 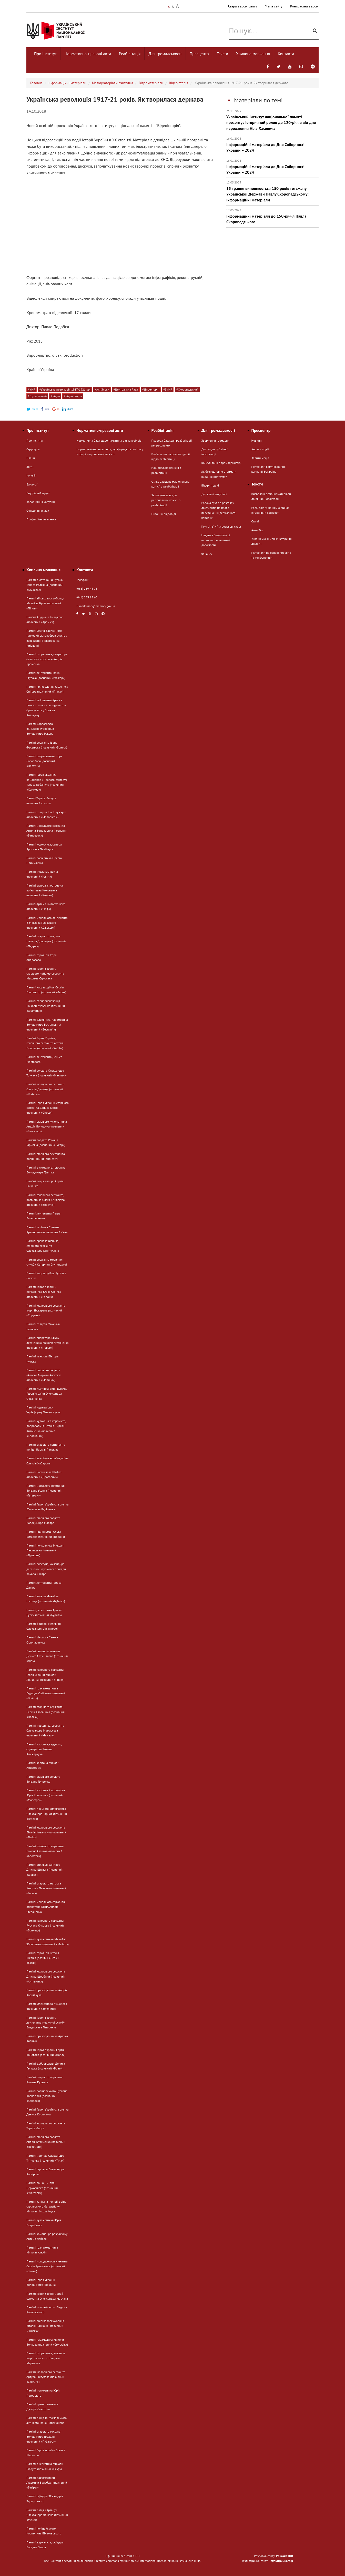 What do you see at coordinates (67, 83) in the screenshot?
I see `Інформаційні матеріали` at bounding box center [67, 83].